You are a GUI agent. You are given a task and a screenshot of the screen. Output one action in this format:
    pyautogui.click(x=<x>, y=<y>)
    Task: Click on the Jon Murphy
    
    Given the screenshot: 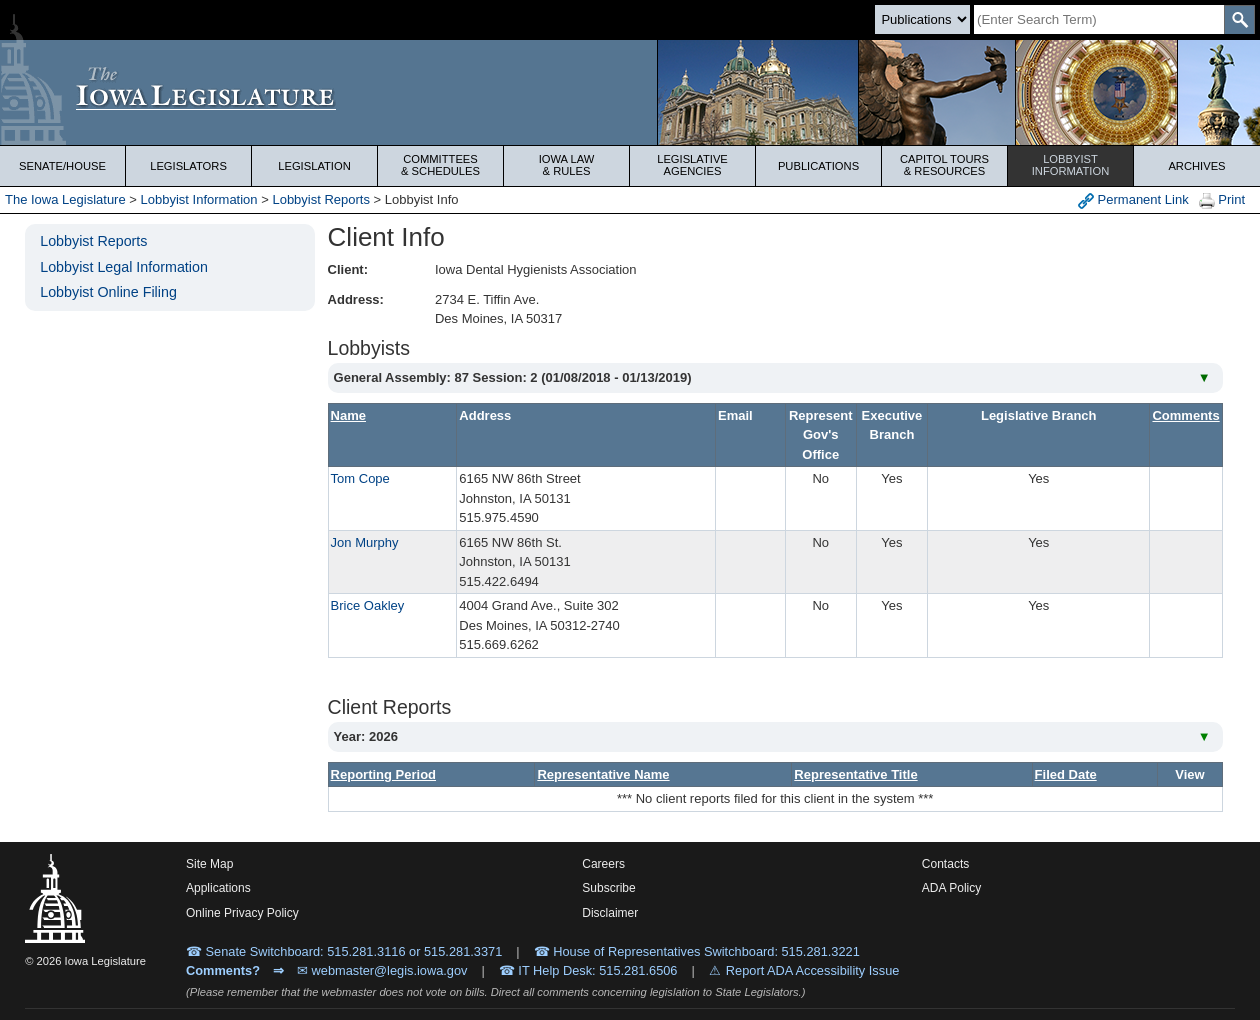 What is the action you would take?
    pyautogui.click(x=365, y=542)
    